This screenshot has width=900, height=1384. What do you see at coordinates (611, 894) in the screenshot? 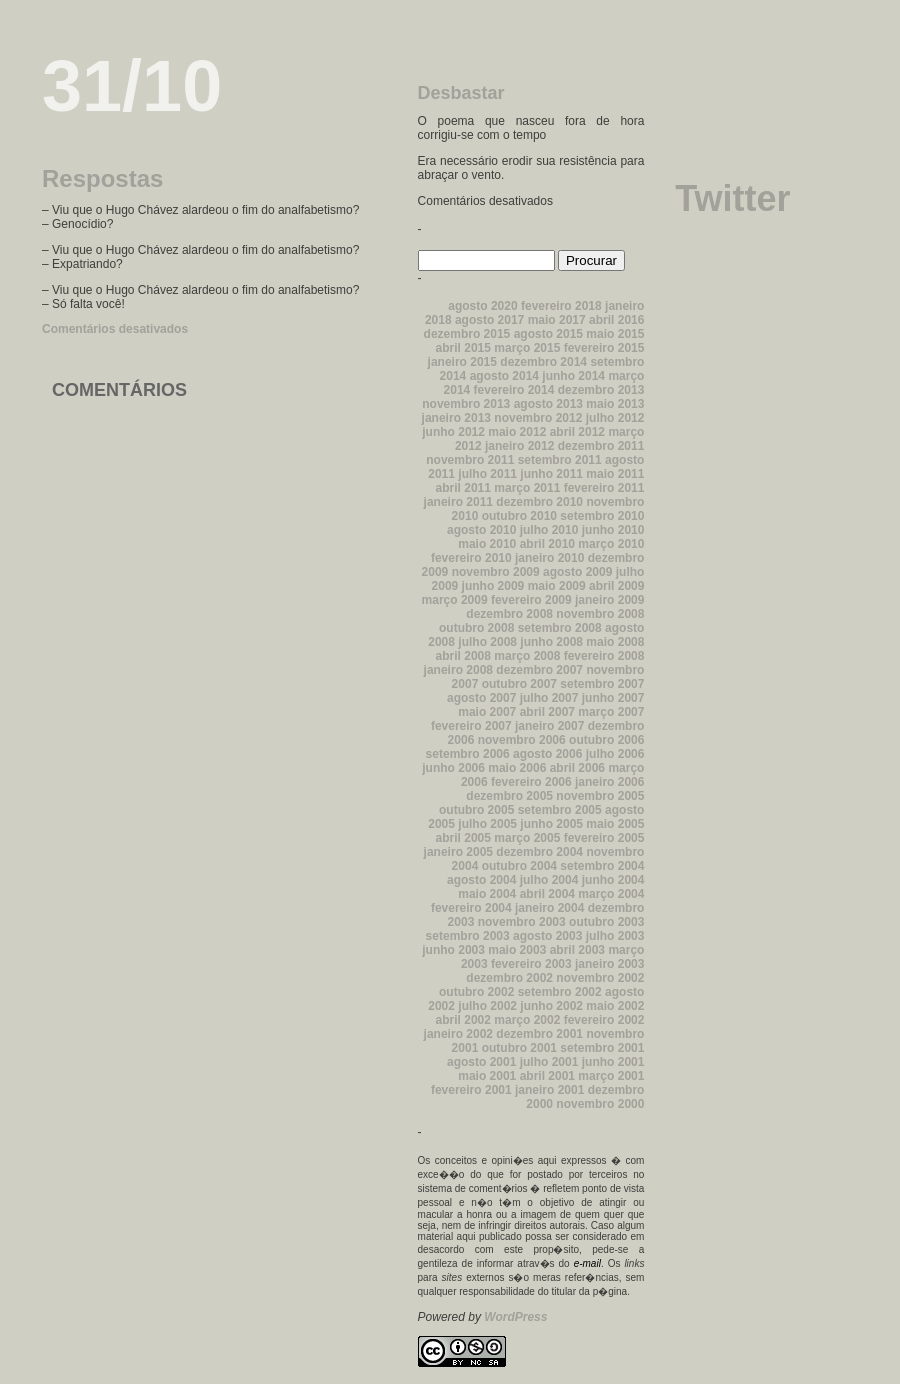
I see `março 2004` at bounding box center [611, 894].